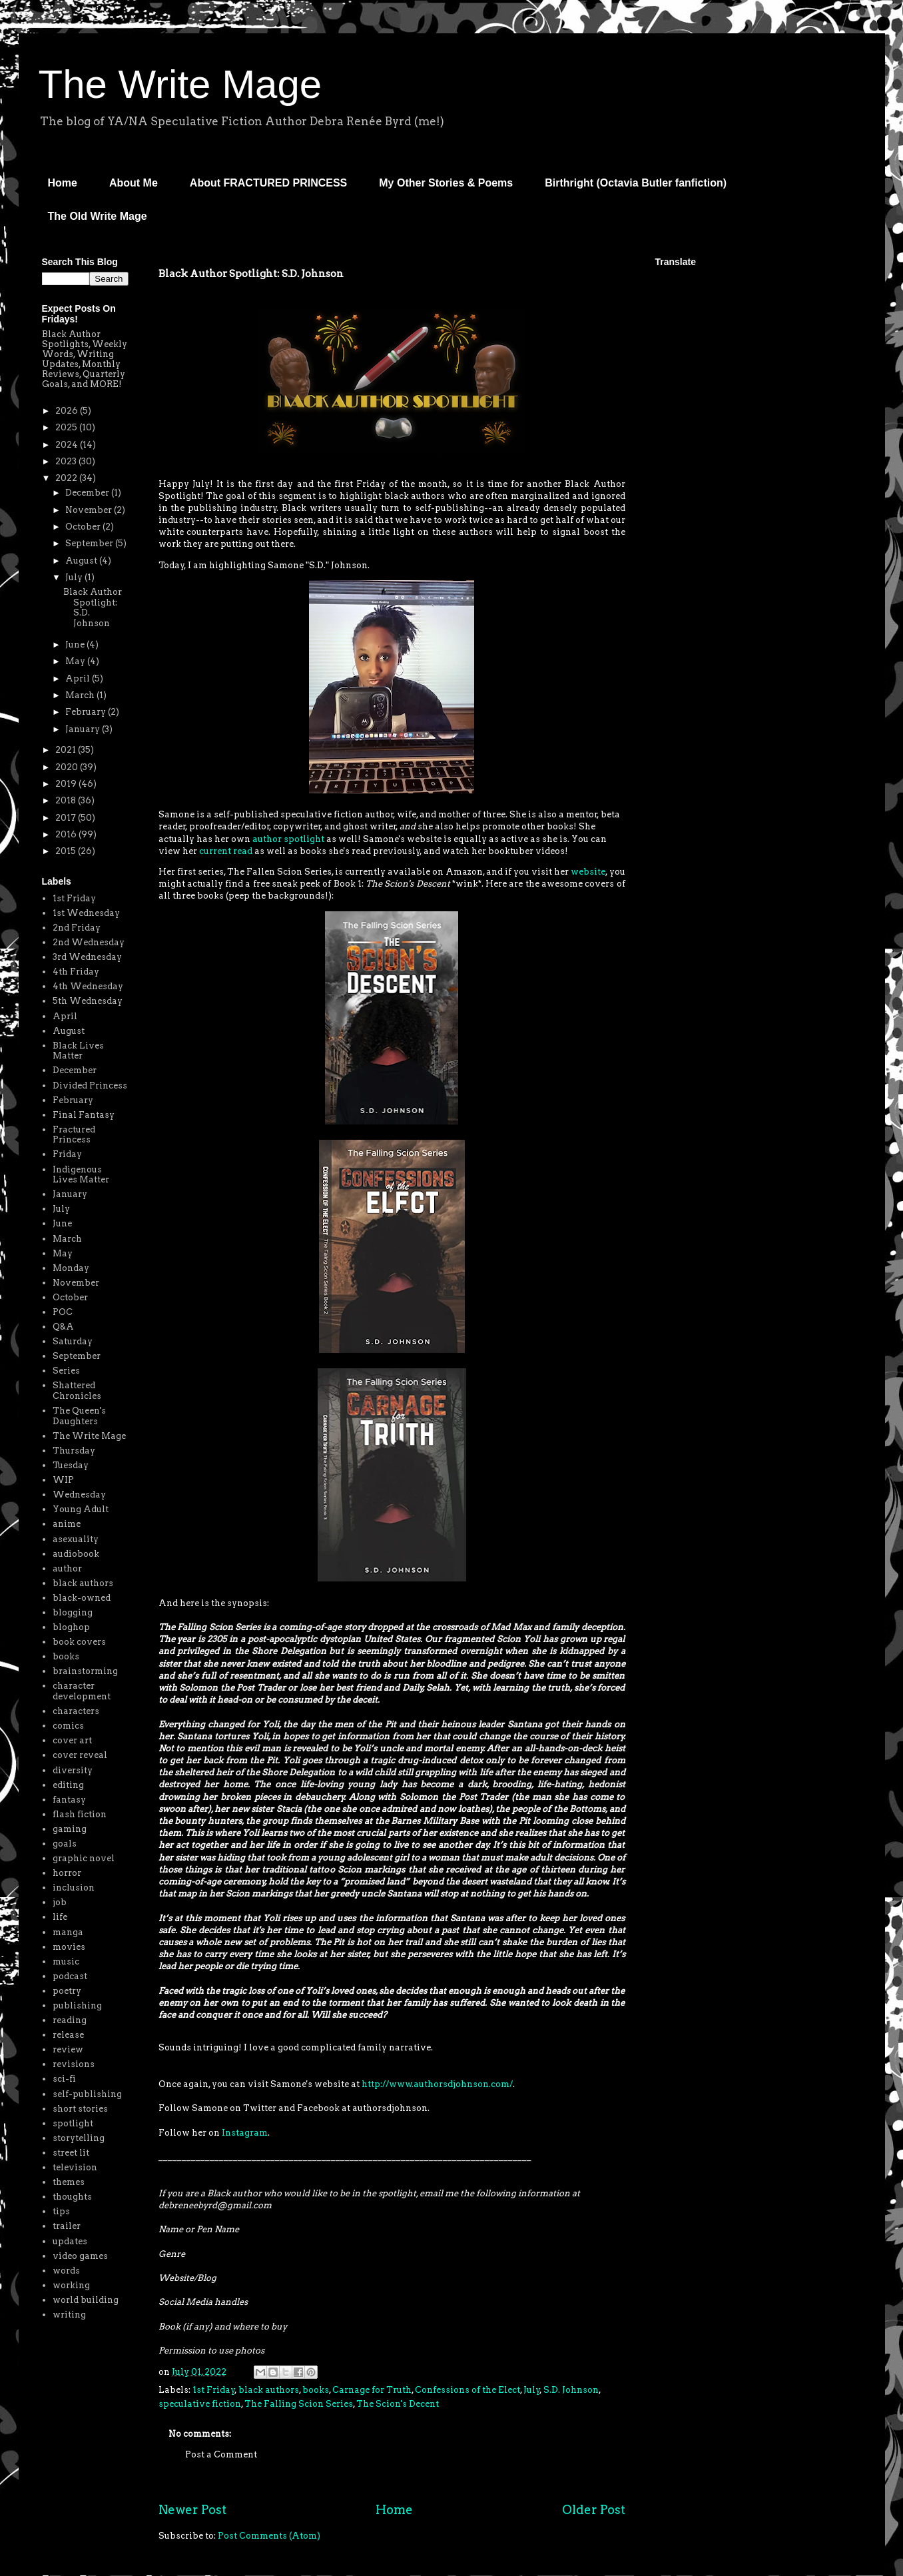 This screenshot has height=2576, width=903. I want to click on storytelling, so click(79, 2138).